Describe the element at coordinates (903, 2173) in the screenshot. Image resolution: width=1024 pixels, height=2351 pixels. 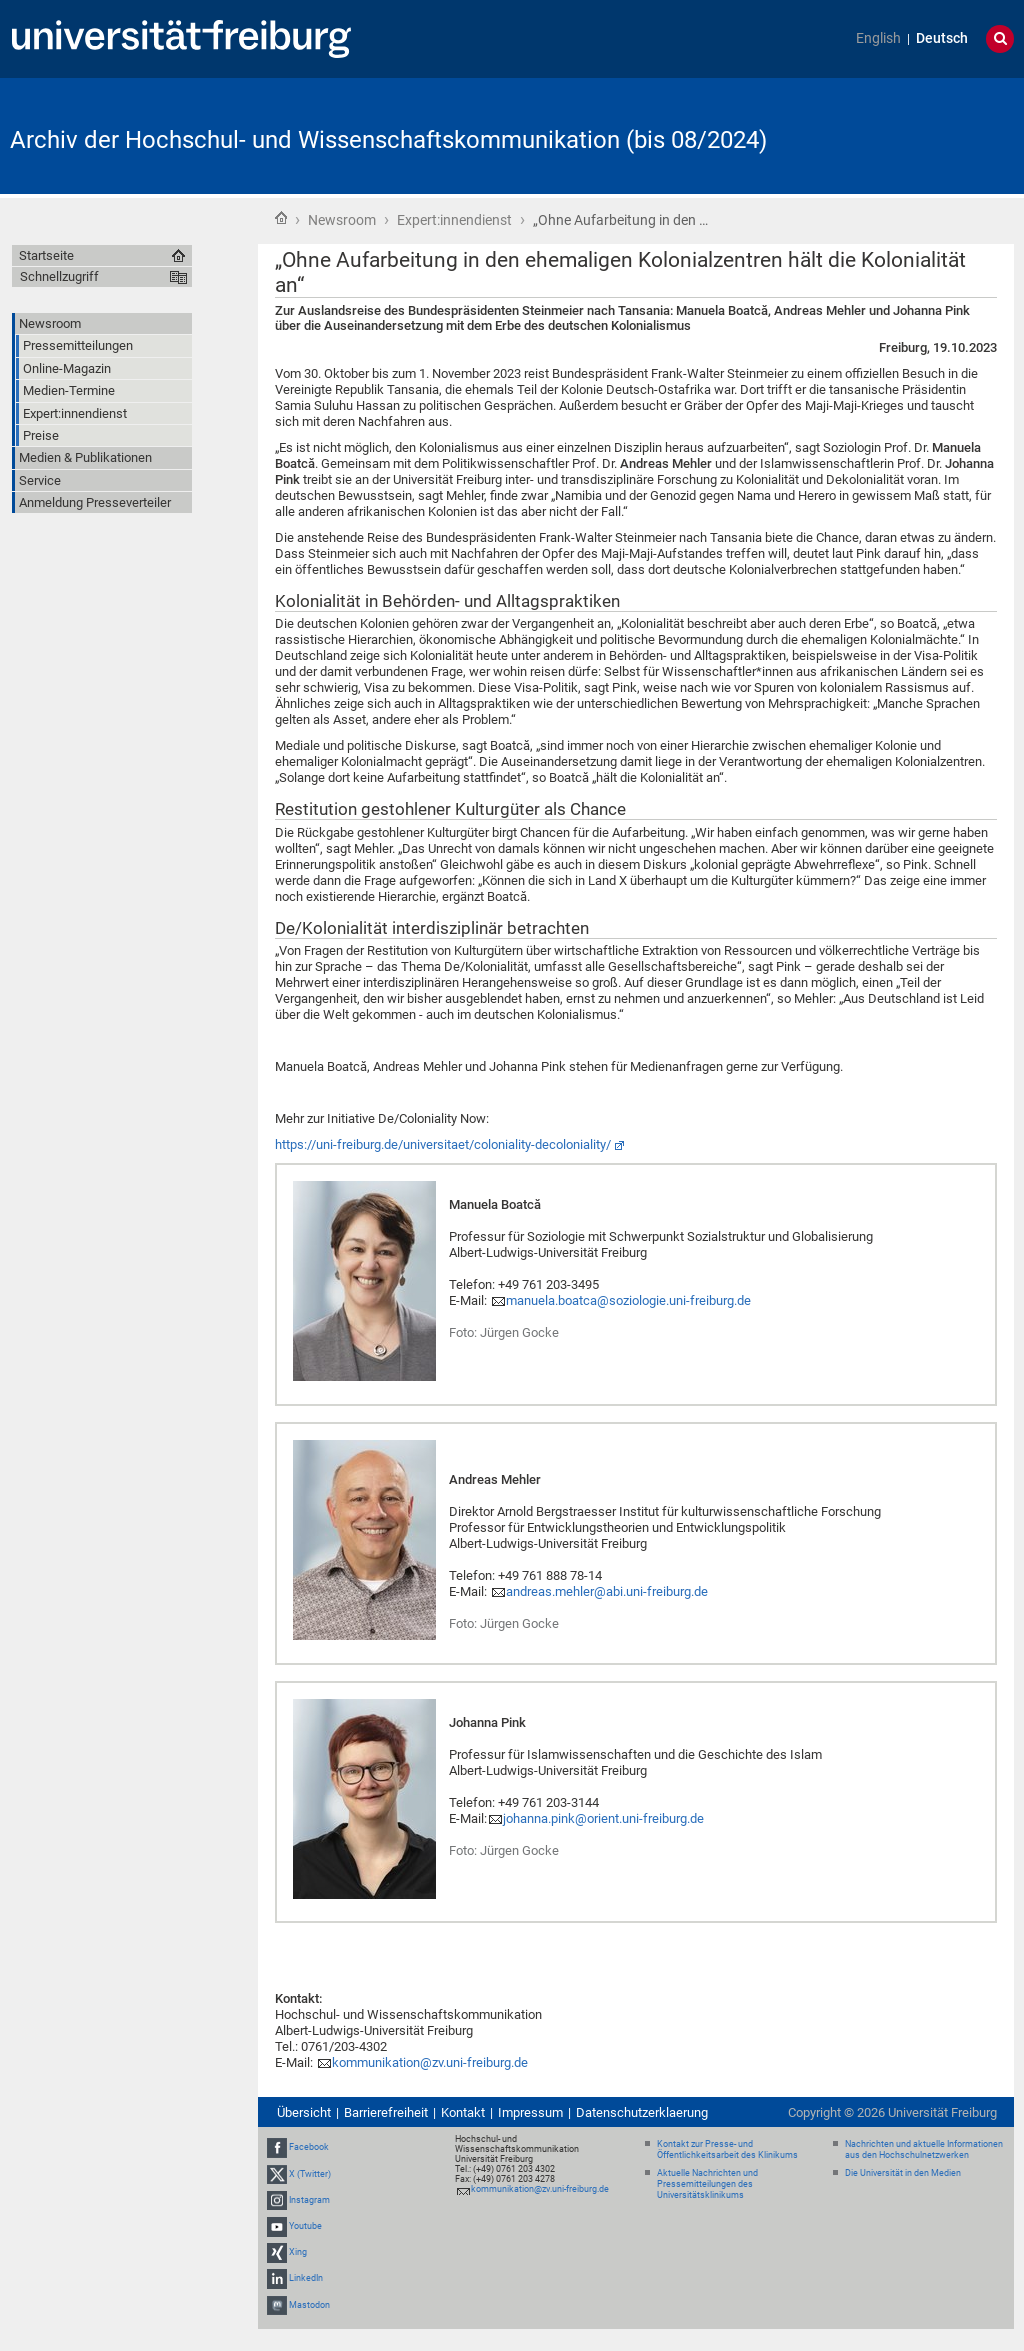
I see `Die Universität in den Medien` at that location.